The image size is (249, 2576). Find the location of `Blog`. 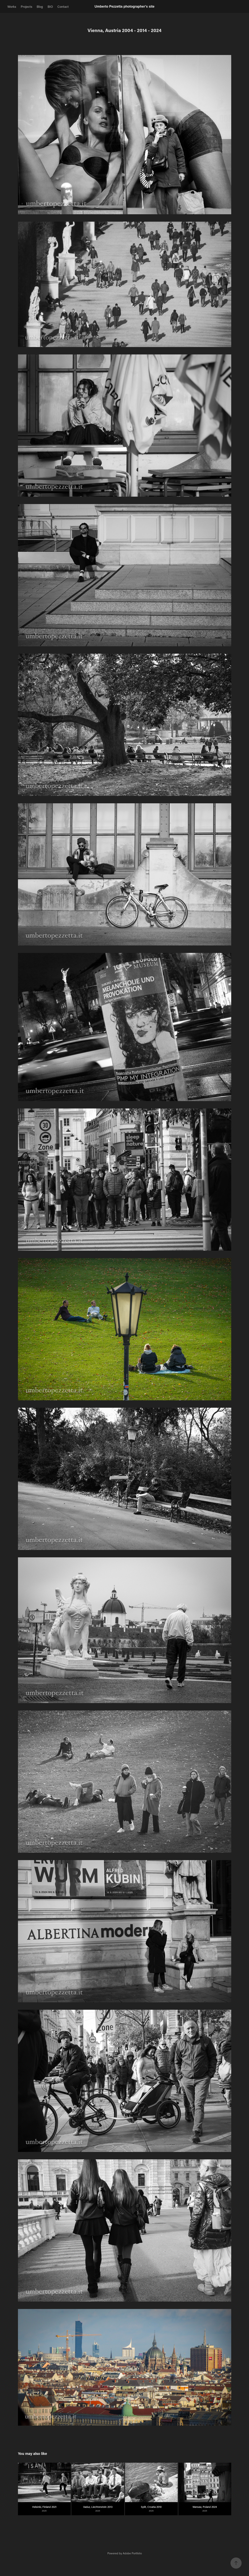

Blog is located at coordinates (40, 6).